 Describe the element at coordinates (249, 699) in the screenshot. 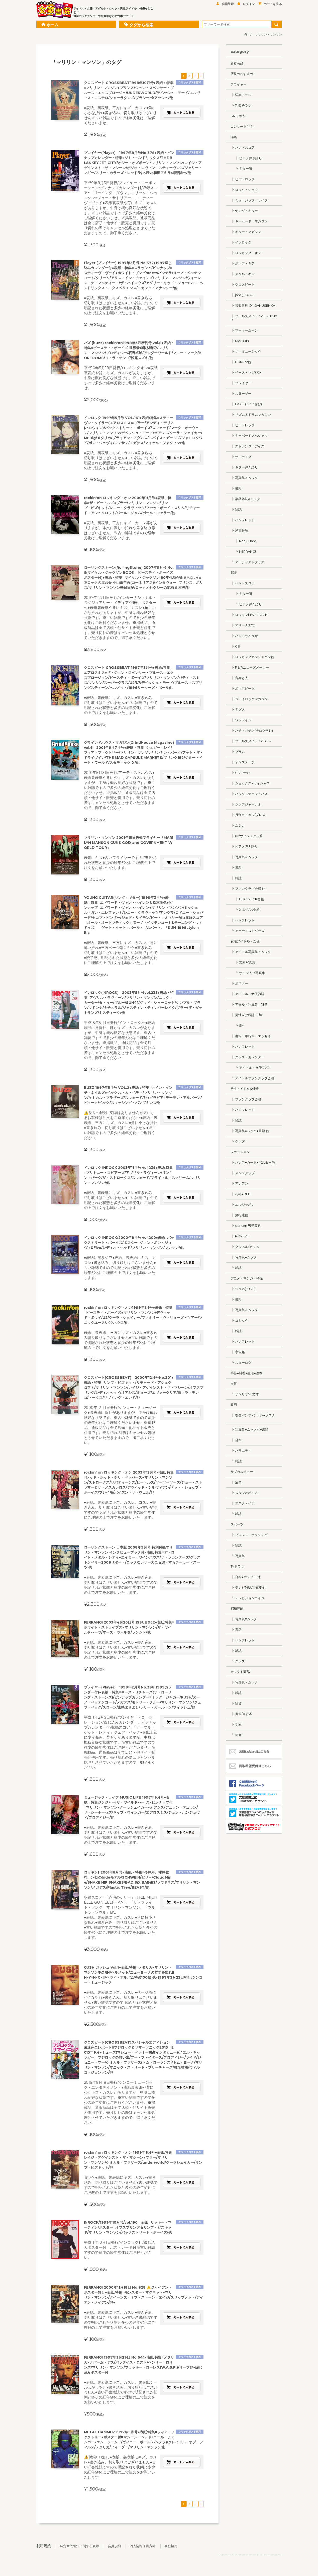

I see `┣ ジェイロックマガジン` at that location.